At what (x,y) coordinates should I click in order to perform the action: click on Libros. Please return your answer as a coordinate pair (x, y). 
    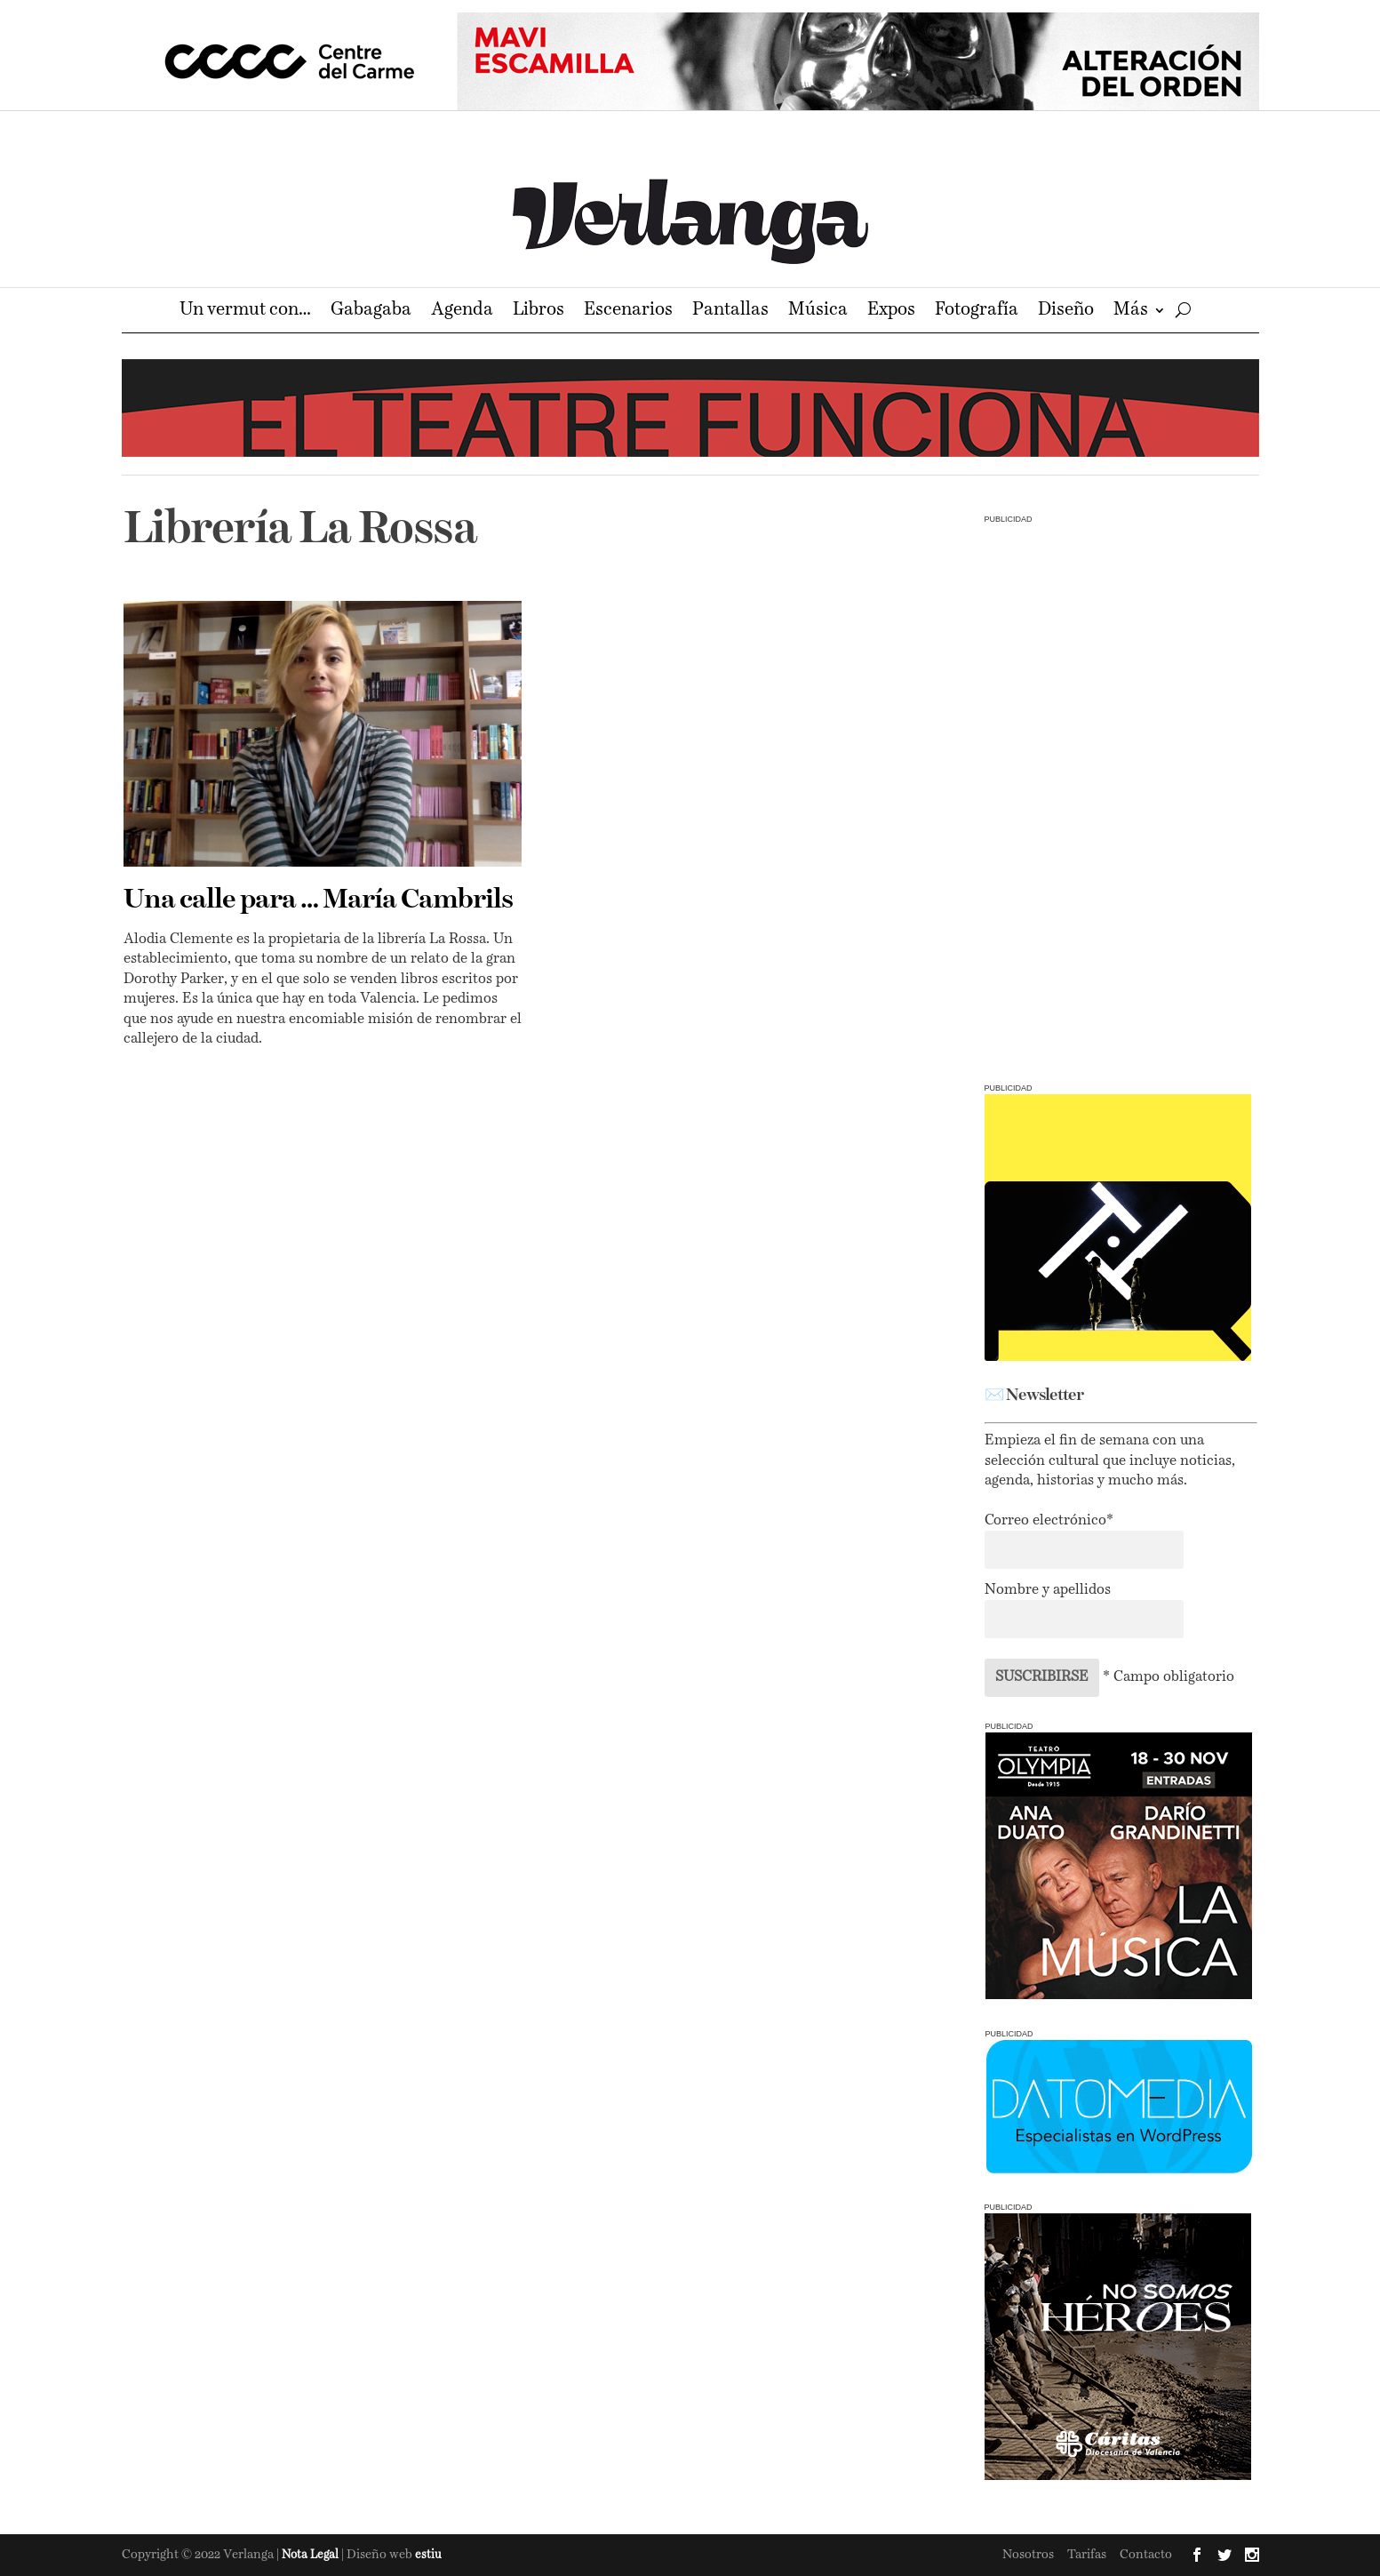
    Looking at the image, I should click on (538, 311).